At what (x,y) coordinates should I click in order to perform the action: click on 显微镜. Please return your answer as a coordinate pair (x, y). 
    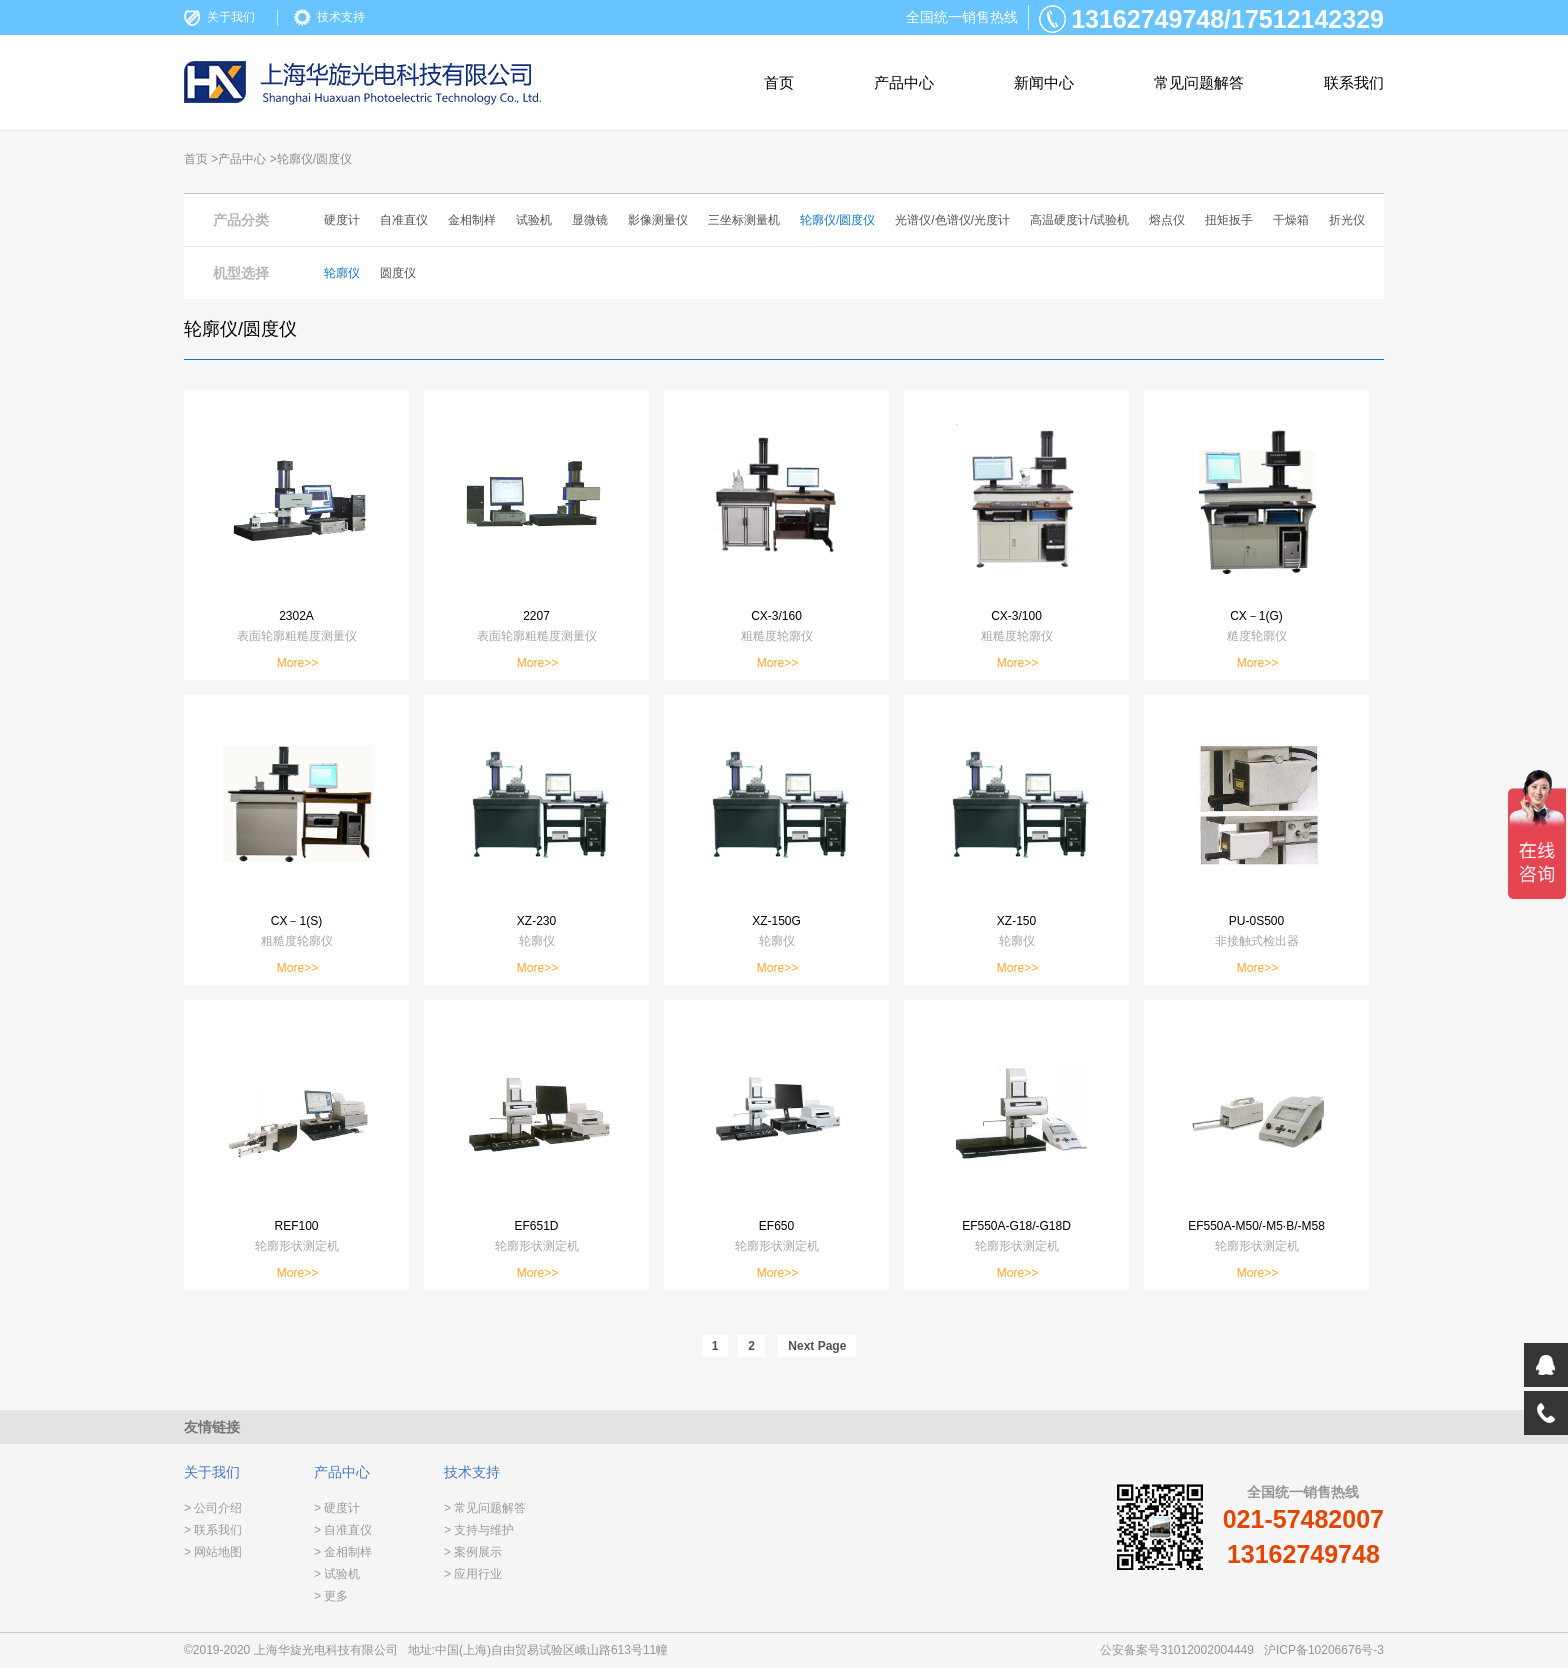
    Looking at the image, I should click on (590, 220).